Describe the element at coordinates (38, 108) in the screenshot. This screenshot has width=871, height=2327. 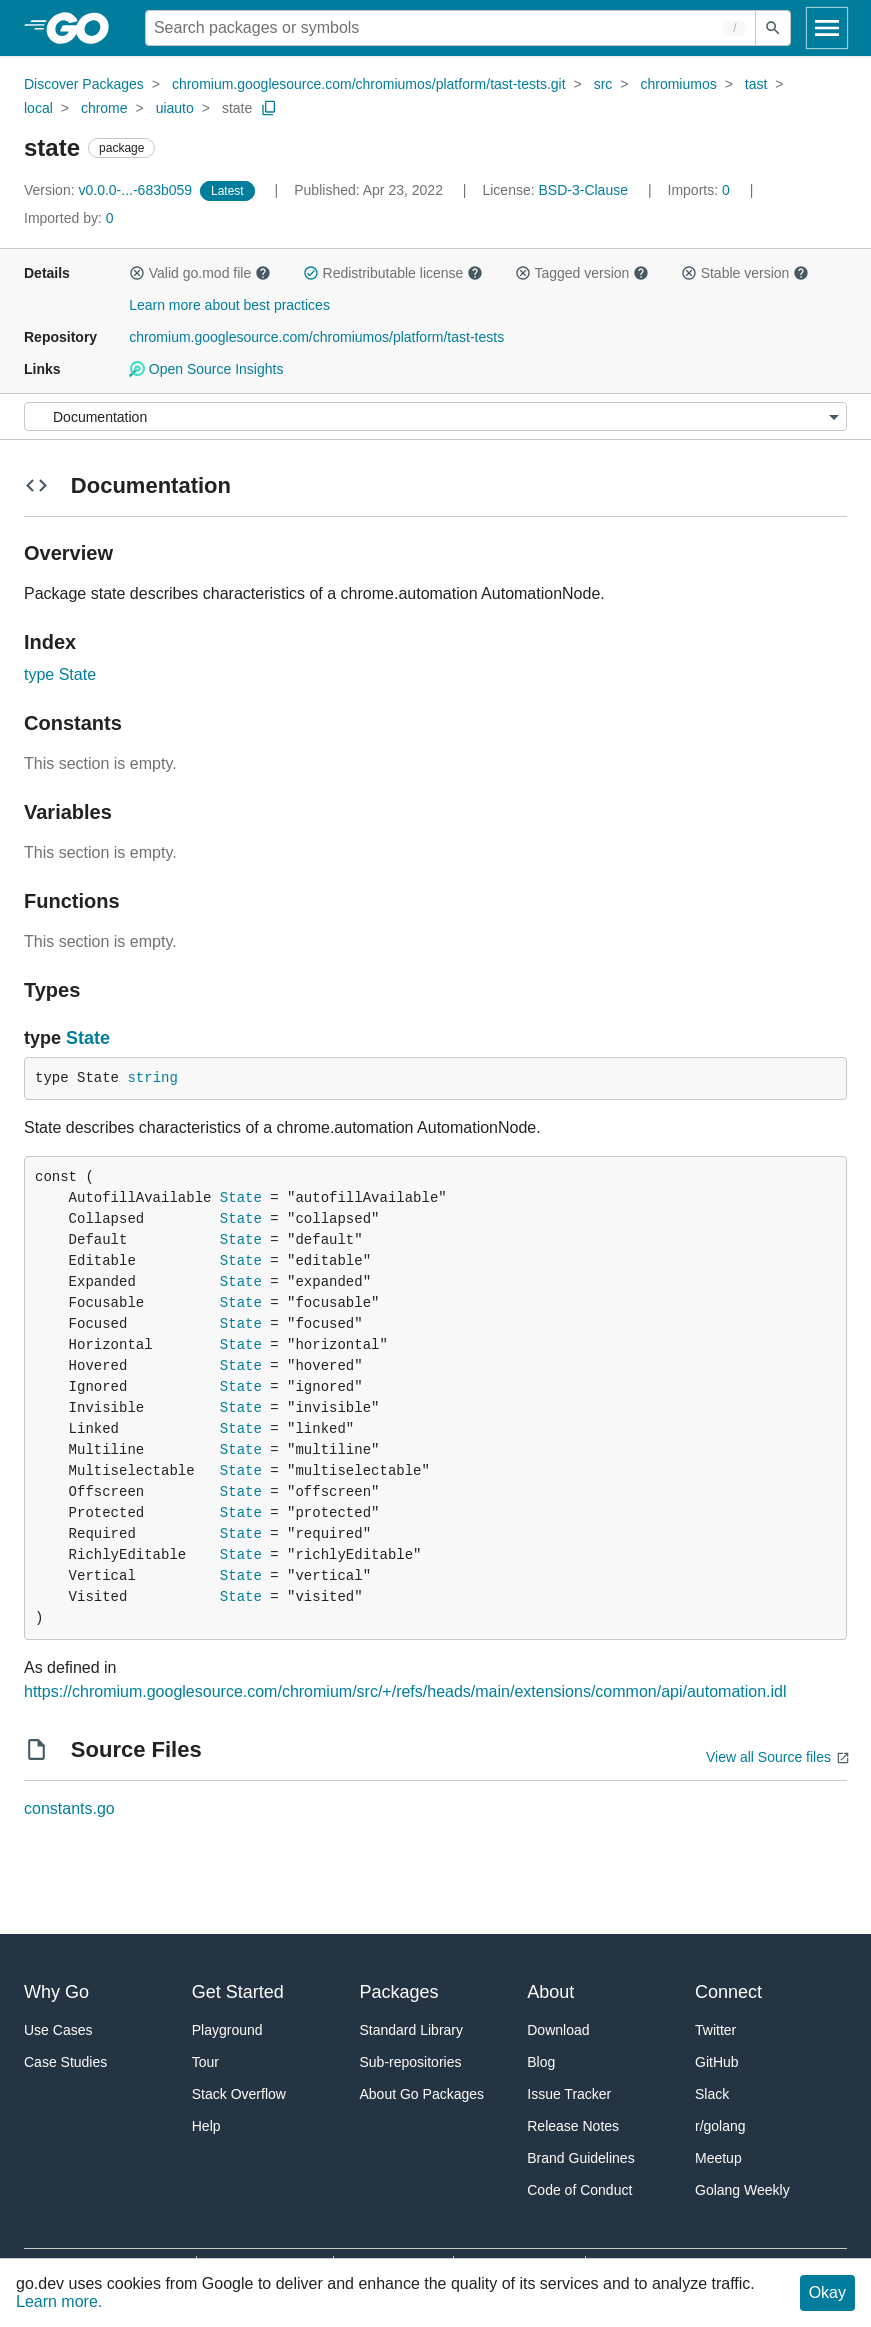
I see `local` at that location.